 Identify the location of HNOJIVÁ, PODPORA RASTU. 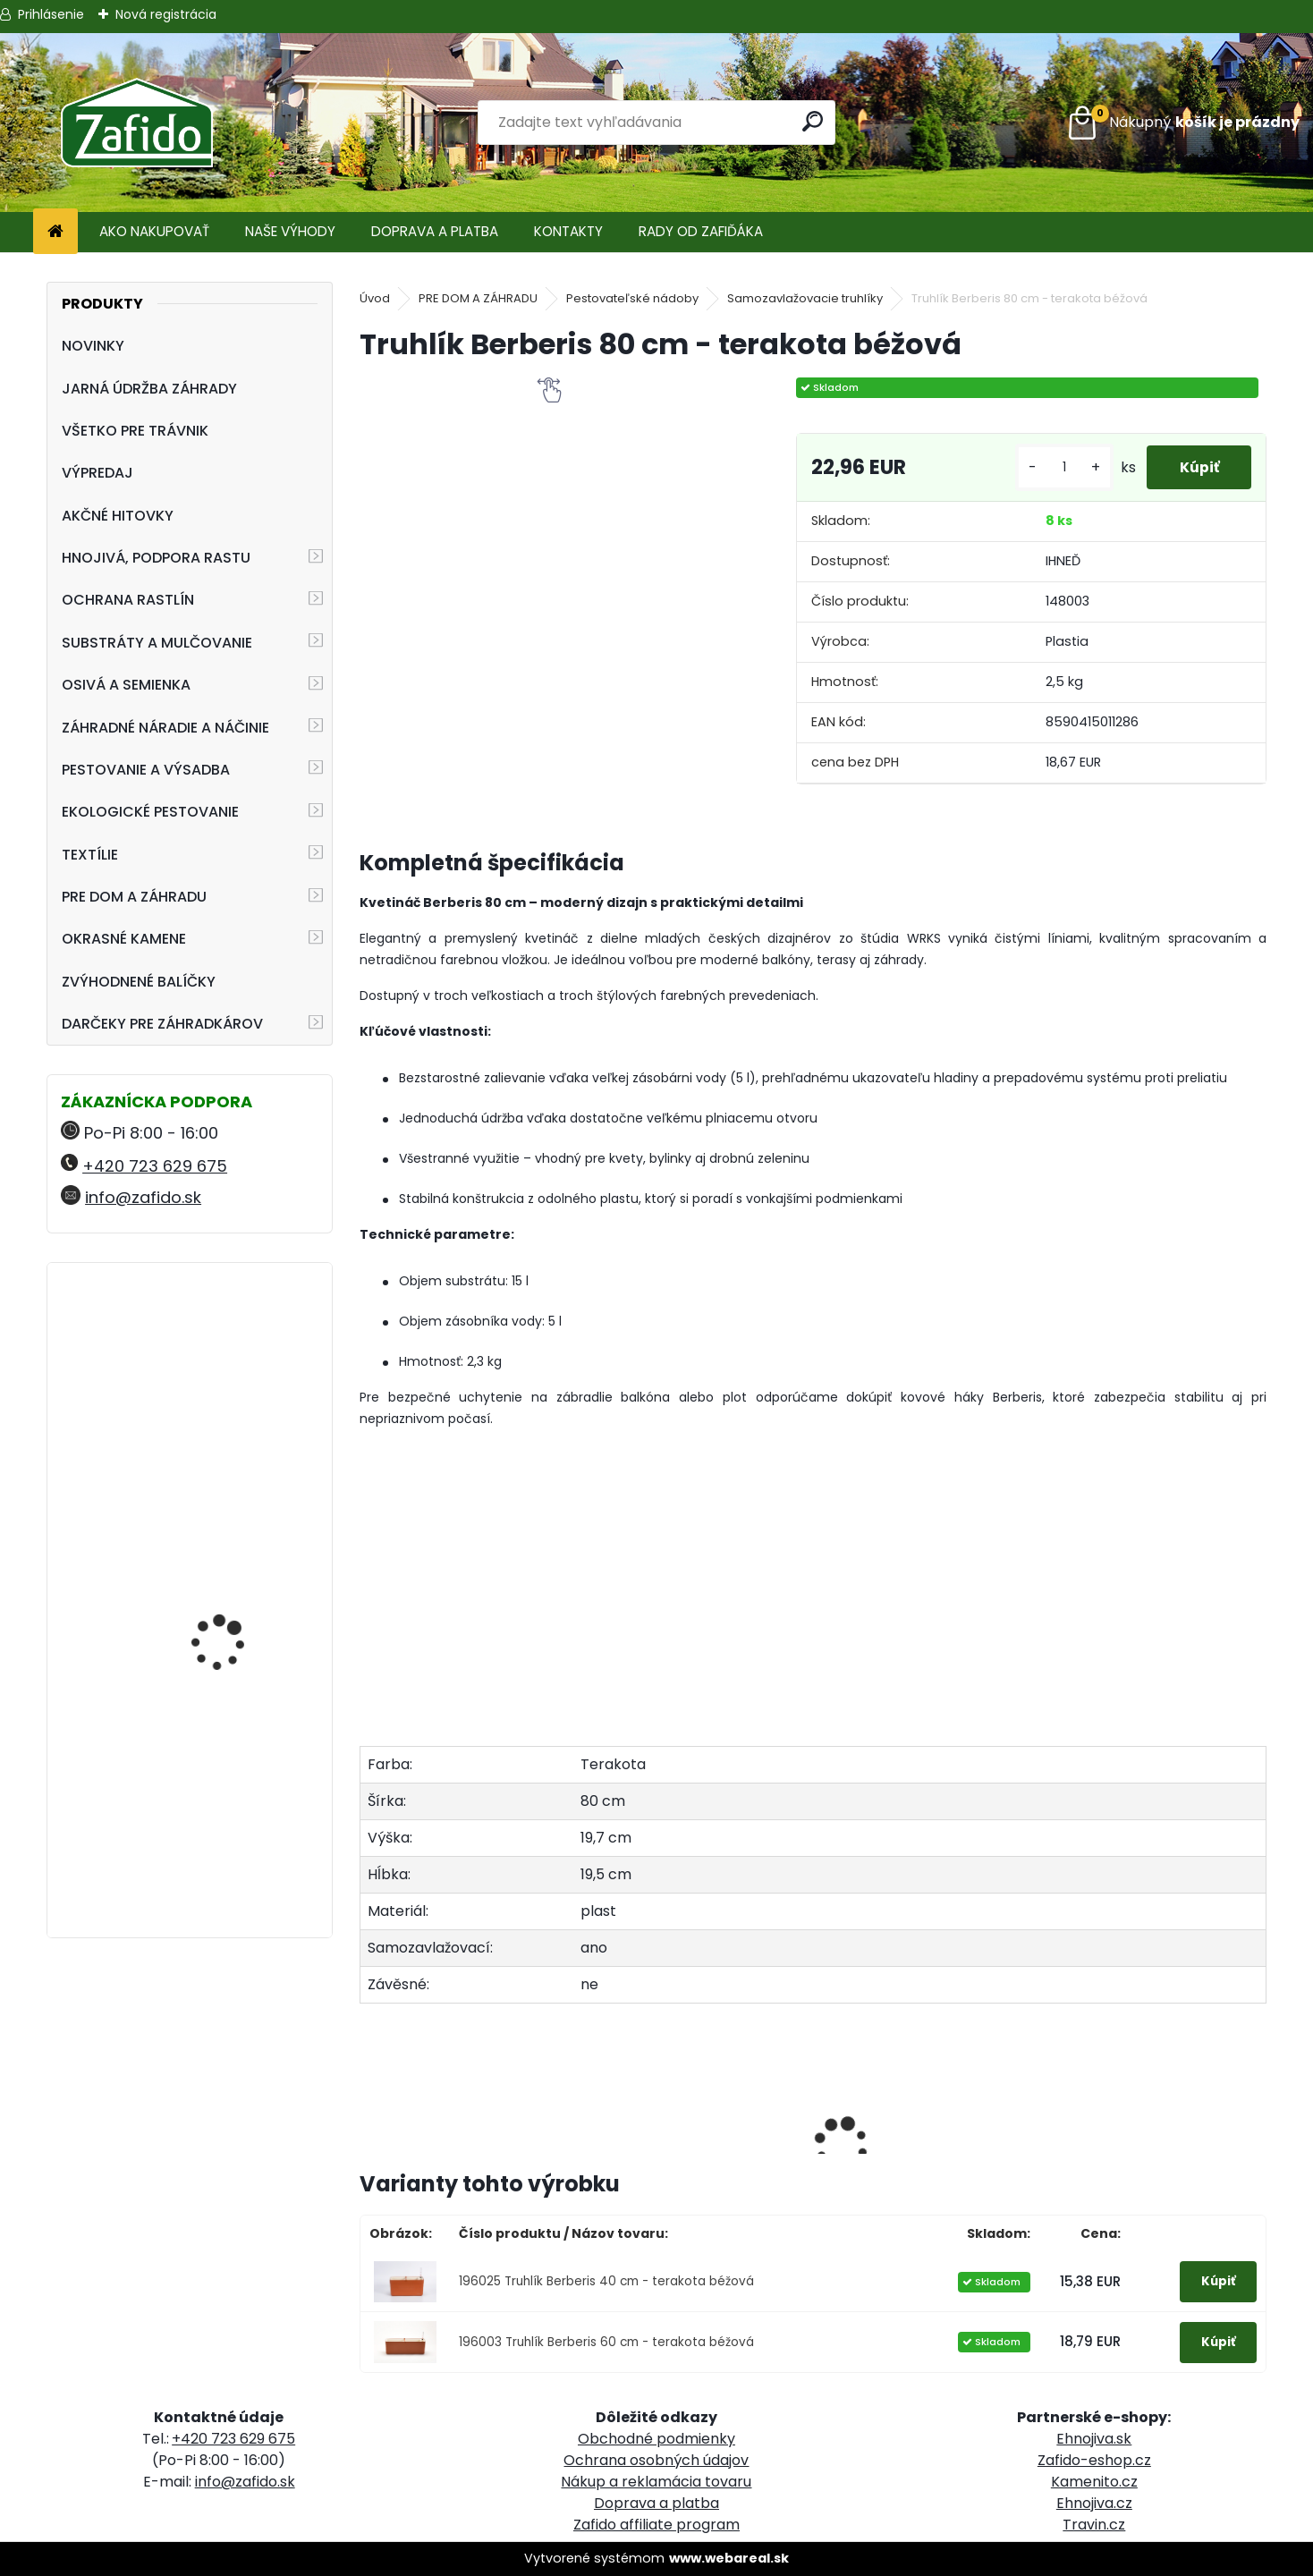
(156, 557).